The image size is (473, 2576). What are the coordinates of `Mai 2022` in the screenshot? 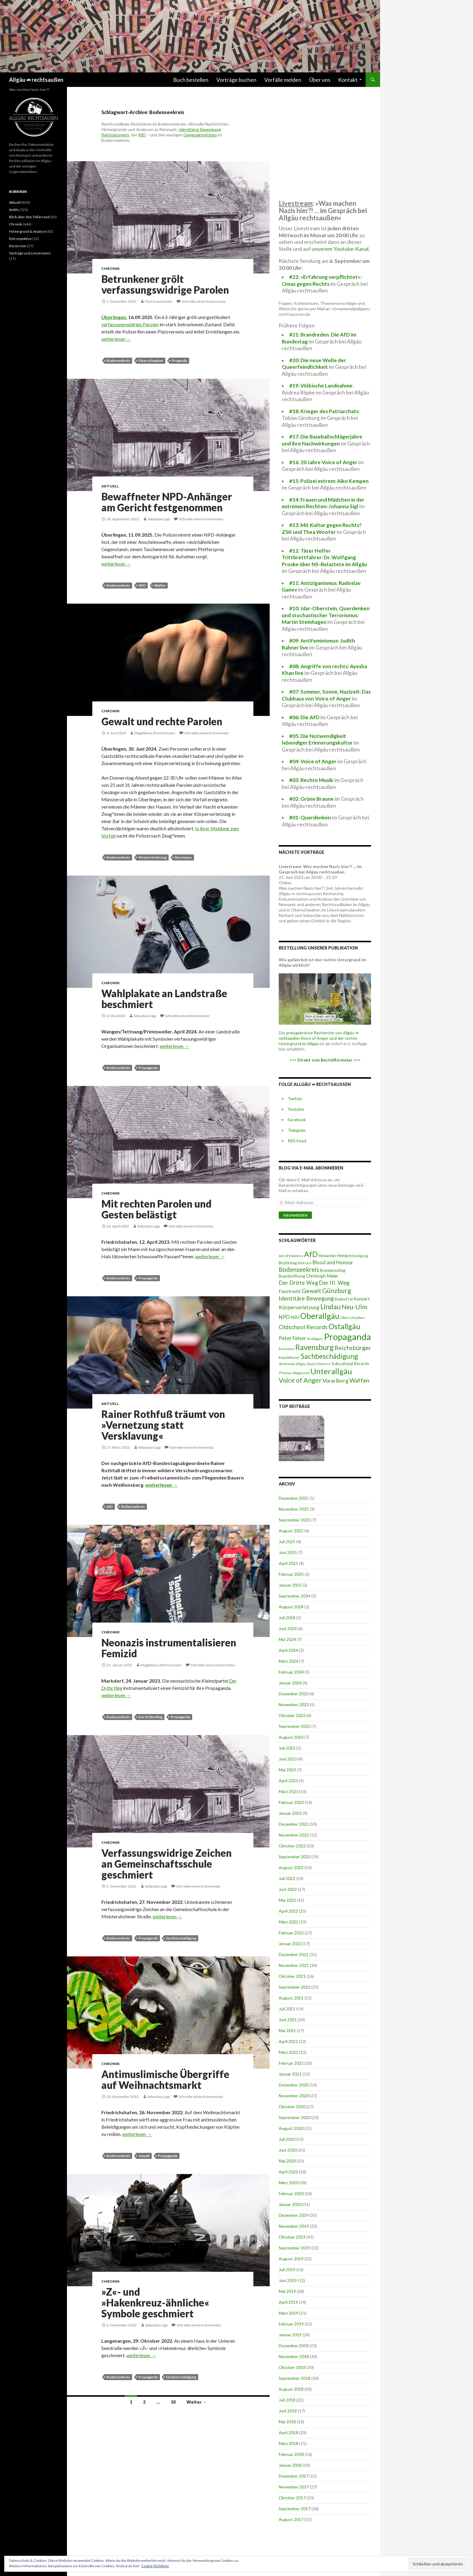 It's located at (287, 1900).